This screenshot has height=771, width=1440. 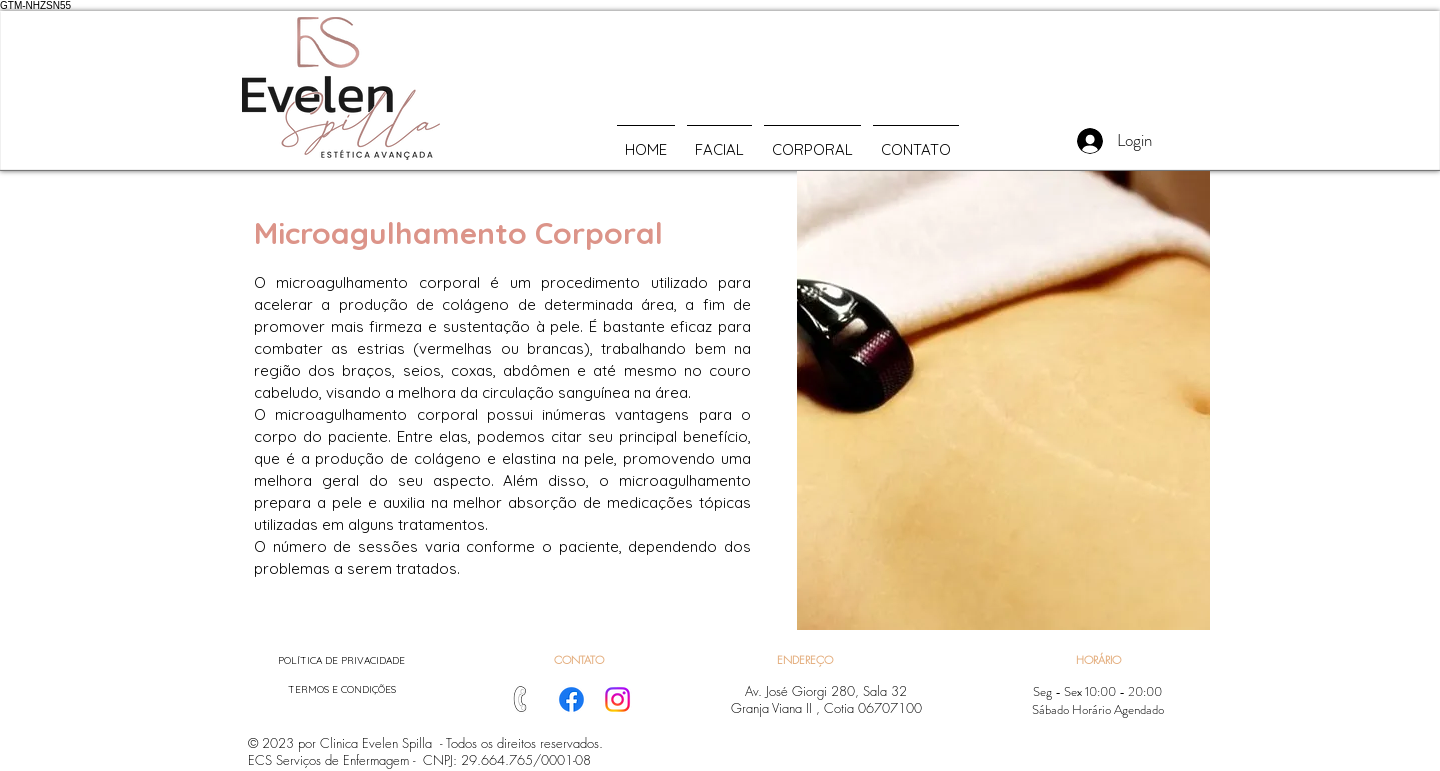 I want to click on [POLÍTICA DE PRIVACIDADE], so click(x=341, y=660).